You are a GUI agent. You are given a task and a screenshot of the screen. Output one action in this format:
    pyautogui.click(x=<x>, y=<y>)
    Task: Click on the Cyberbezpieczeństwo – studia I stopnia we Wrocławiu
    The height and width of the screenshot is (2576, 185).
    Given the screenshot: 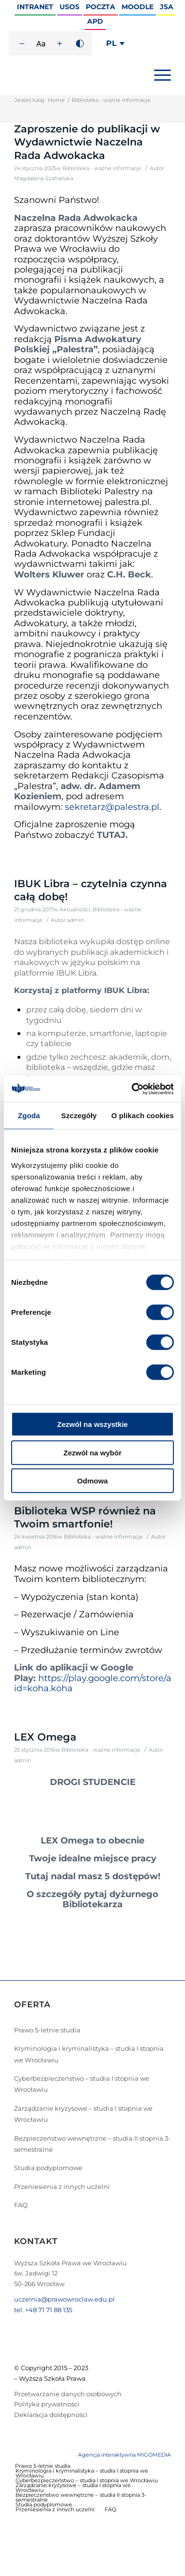 What is the action you would take?
    pyautogui.click(x=81, y=2083)
    